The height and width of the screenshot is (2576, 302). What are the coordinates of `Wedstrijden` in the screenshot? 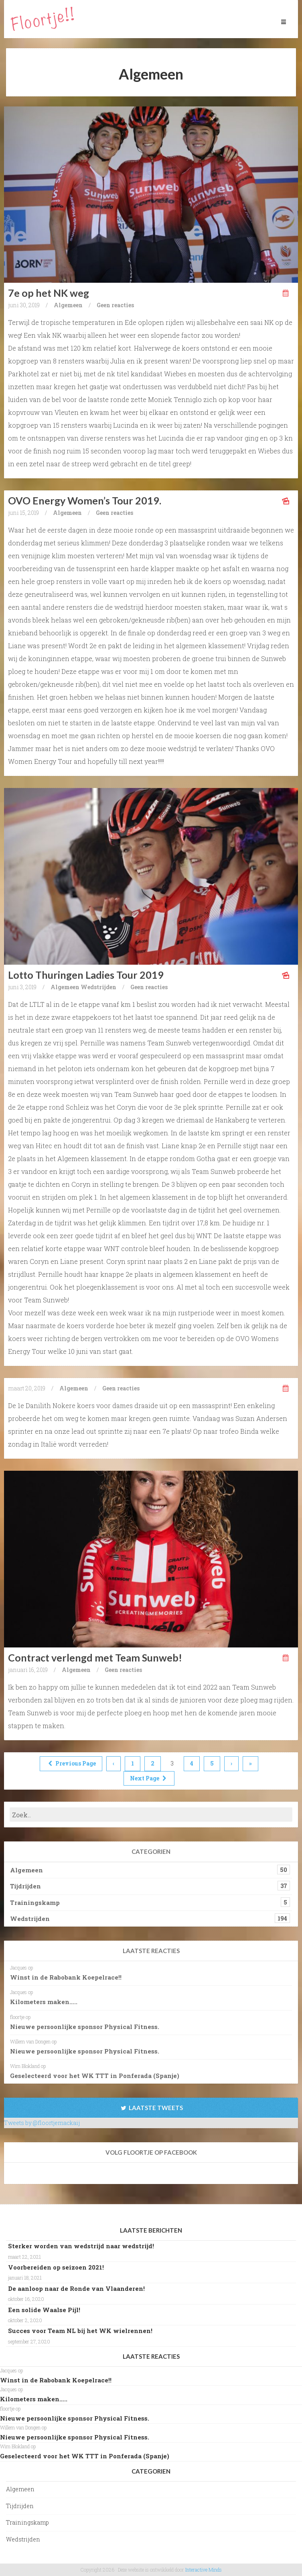 It's located at (98, 987).